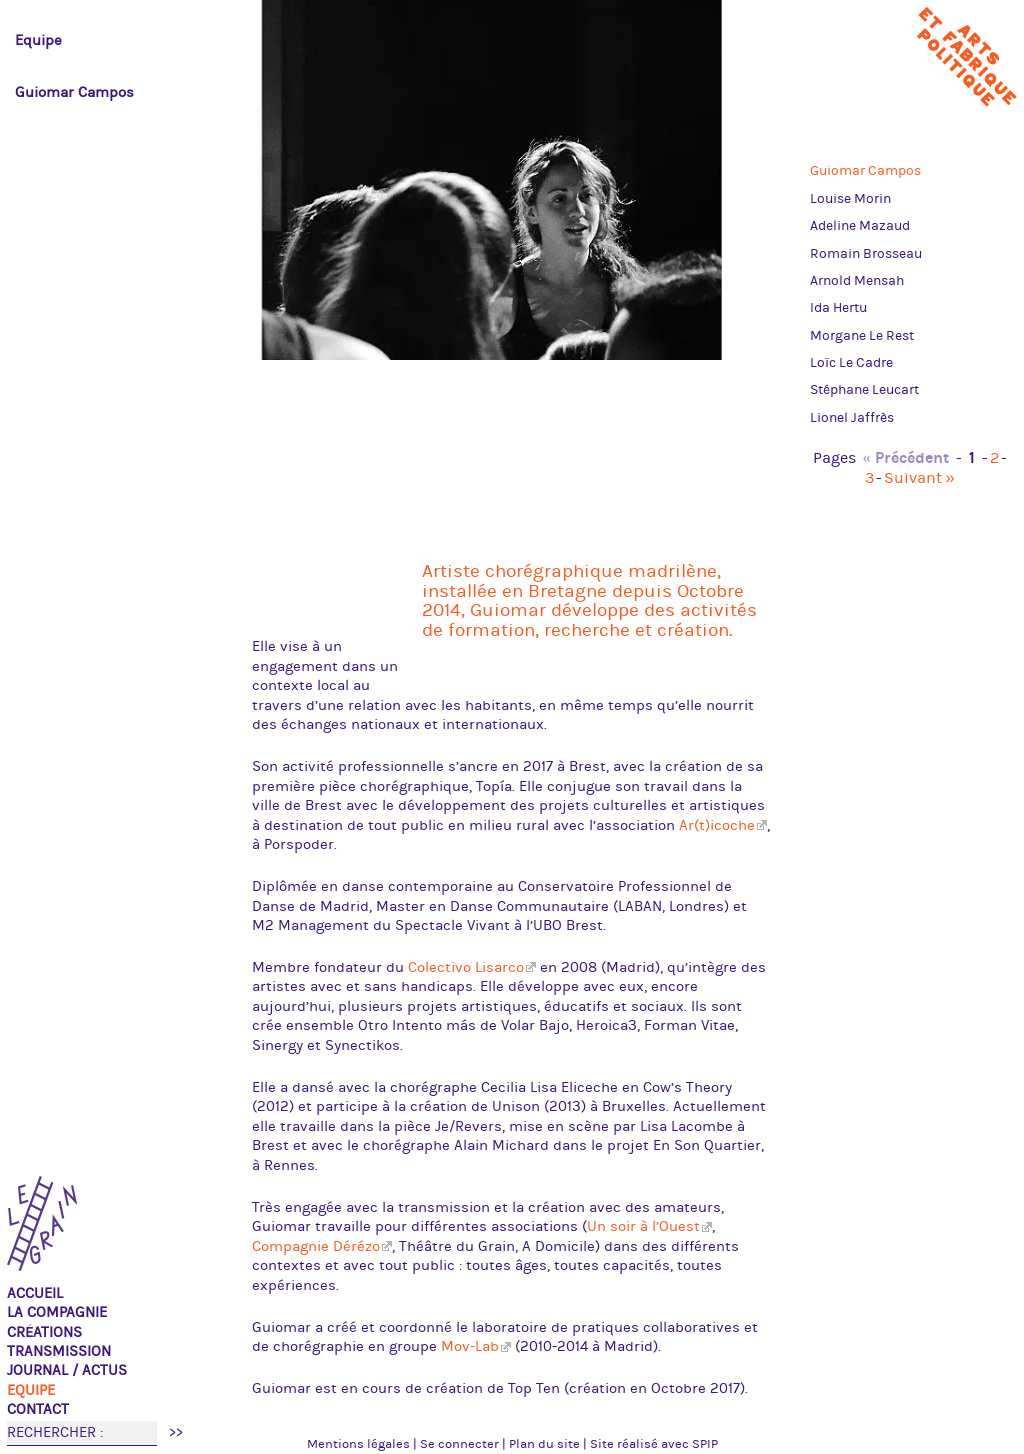 This screenshot has height=1454, width=1024. Describe the element at coordinates (358, 1444) in the screenshot. I see `Mentions légales` at that location.